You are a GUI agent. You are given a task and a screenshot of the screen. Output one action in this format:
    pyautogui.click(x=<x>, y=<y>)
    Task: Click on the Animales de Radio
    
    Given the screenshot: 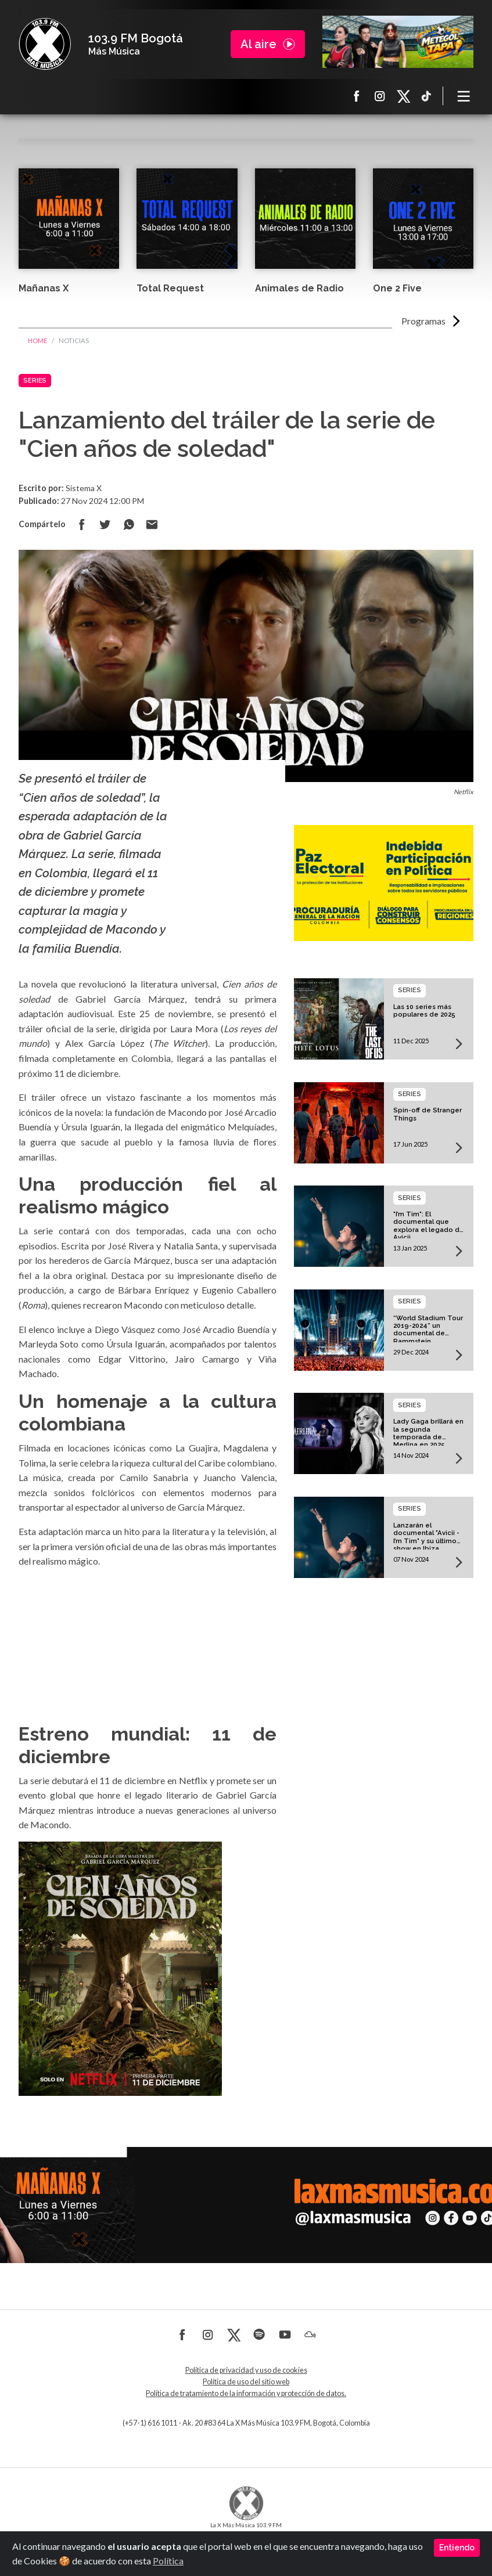 What is the action you would take?
    pyautogui.click(x=299, y=288)
    